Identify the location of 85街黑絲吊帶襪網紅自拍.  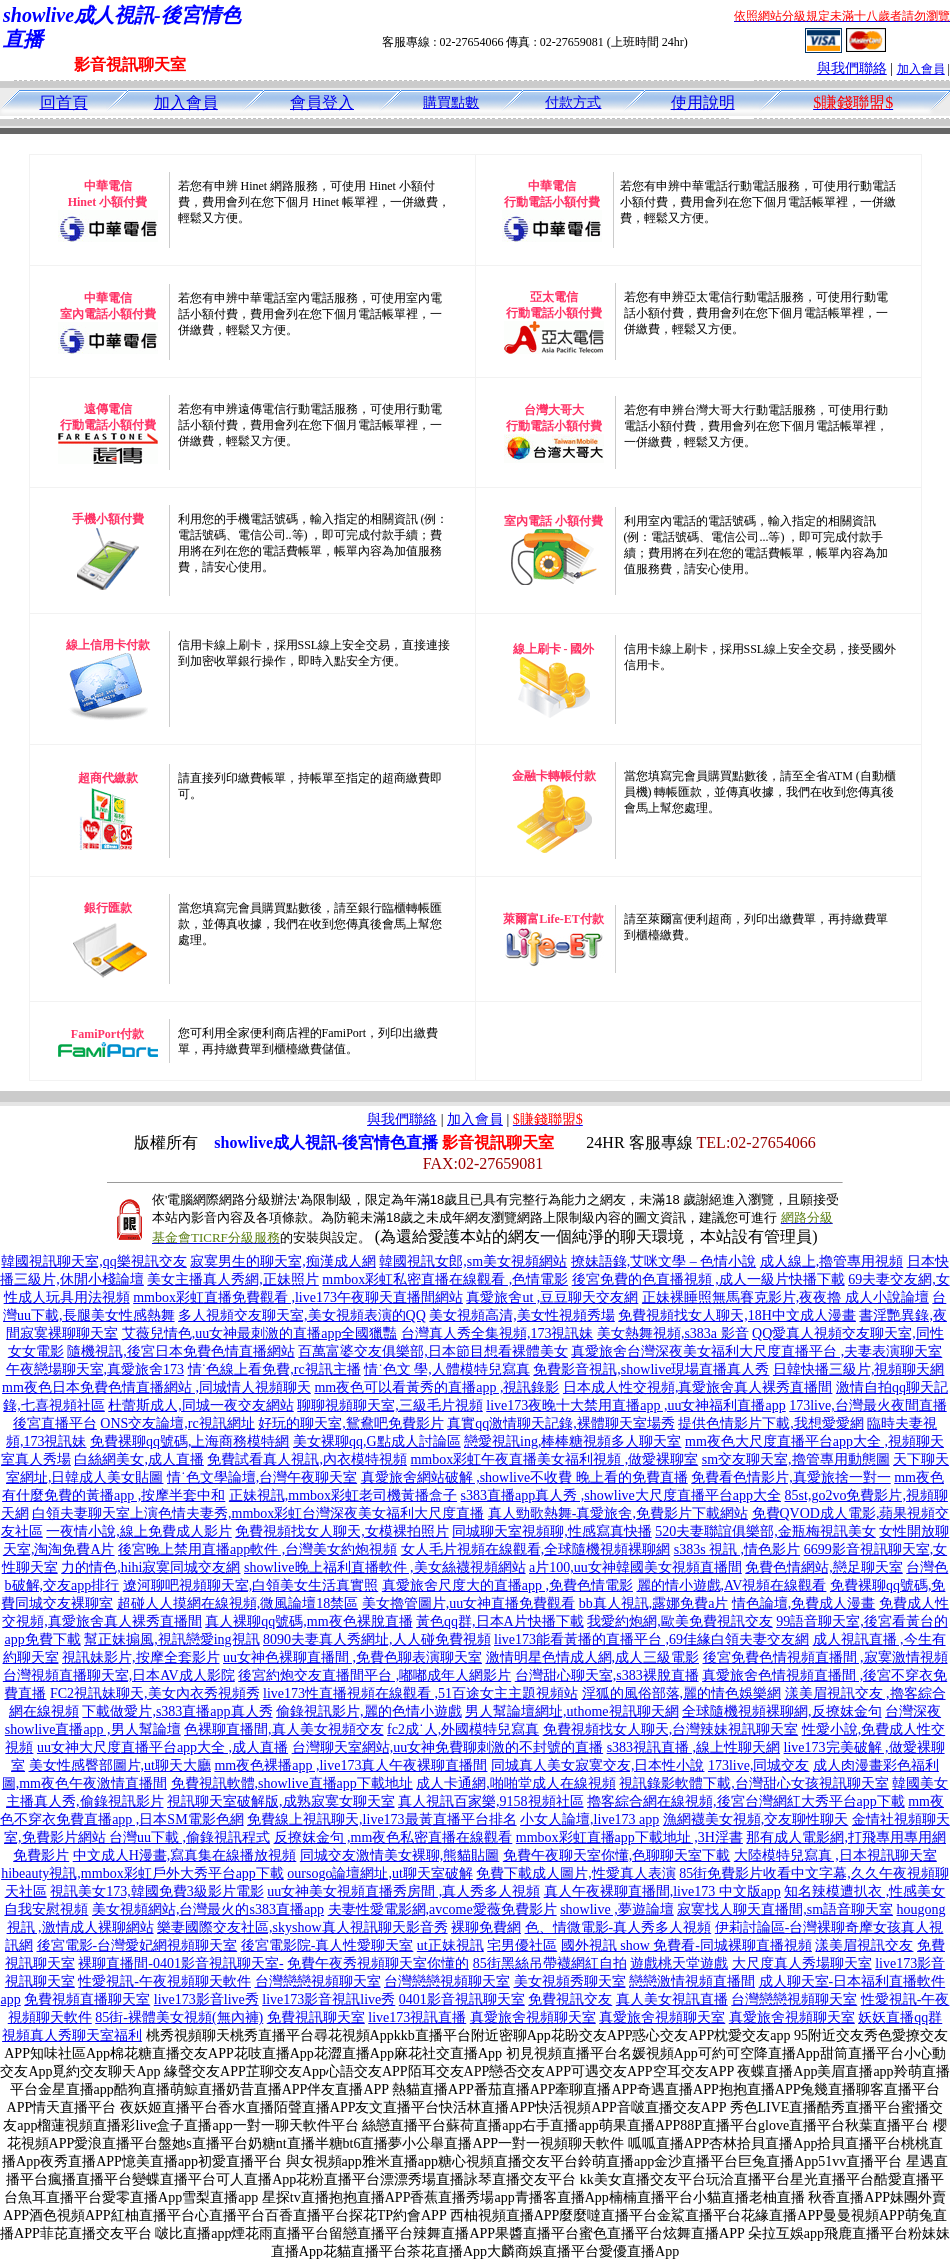
(550, 1963).